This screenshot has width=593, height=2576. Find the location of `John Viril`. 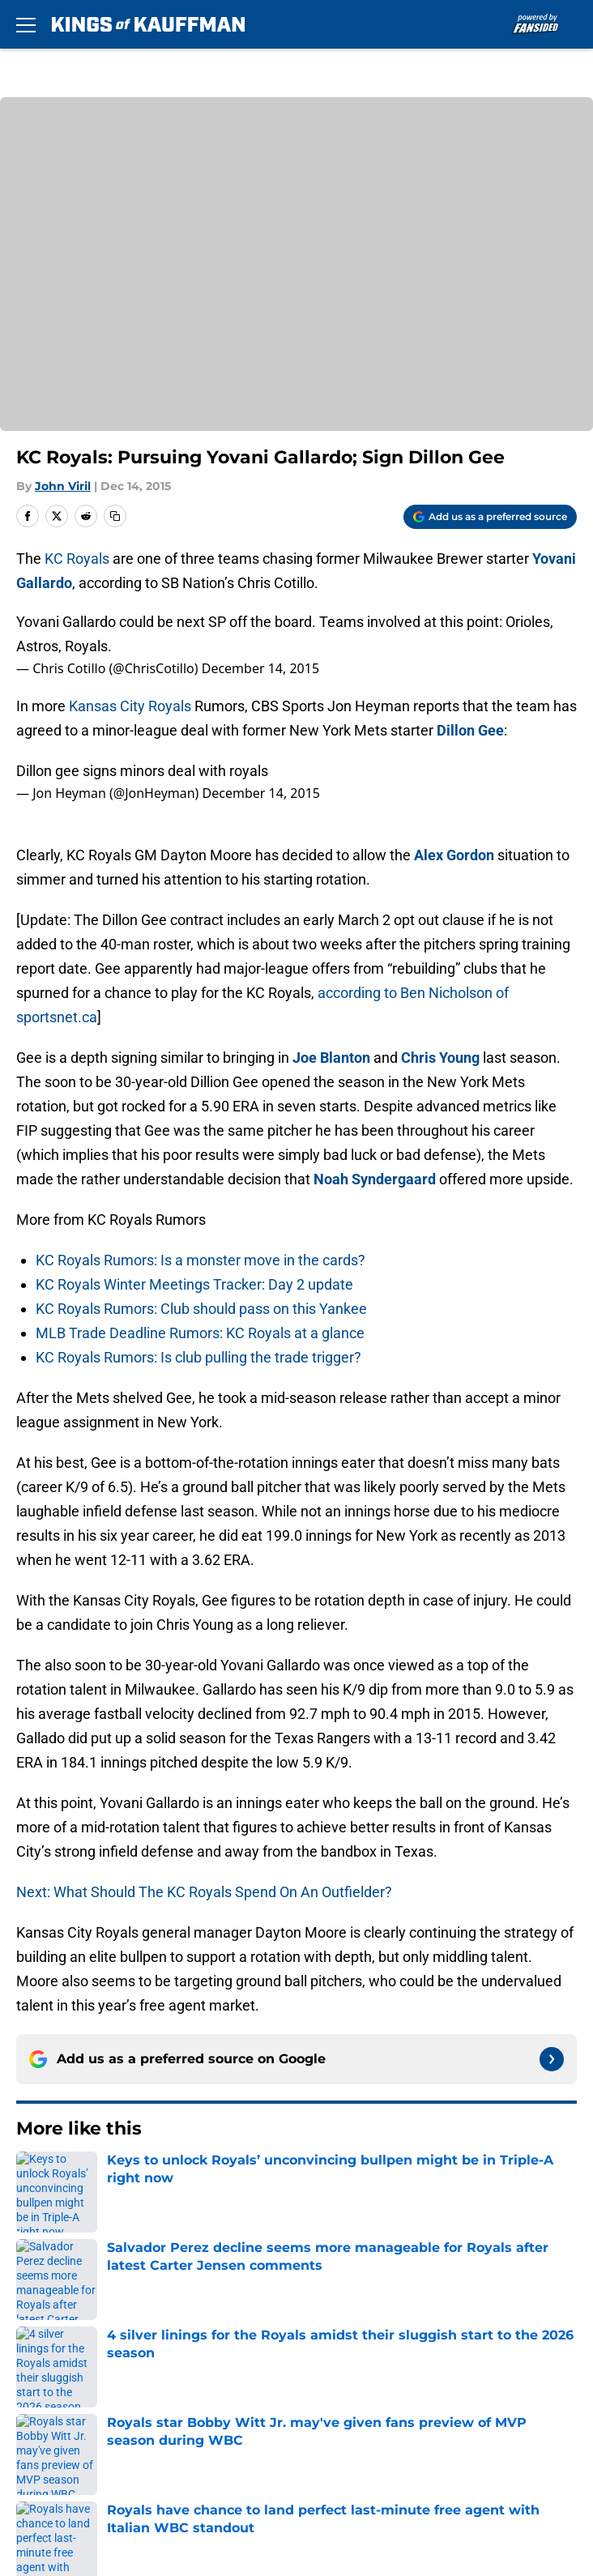

John Viril is located at coordinates (63, 486).